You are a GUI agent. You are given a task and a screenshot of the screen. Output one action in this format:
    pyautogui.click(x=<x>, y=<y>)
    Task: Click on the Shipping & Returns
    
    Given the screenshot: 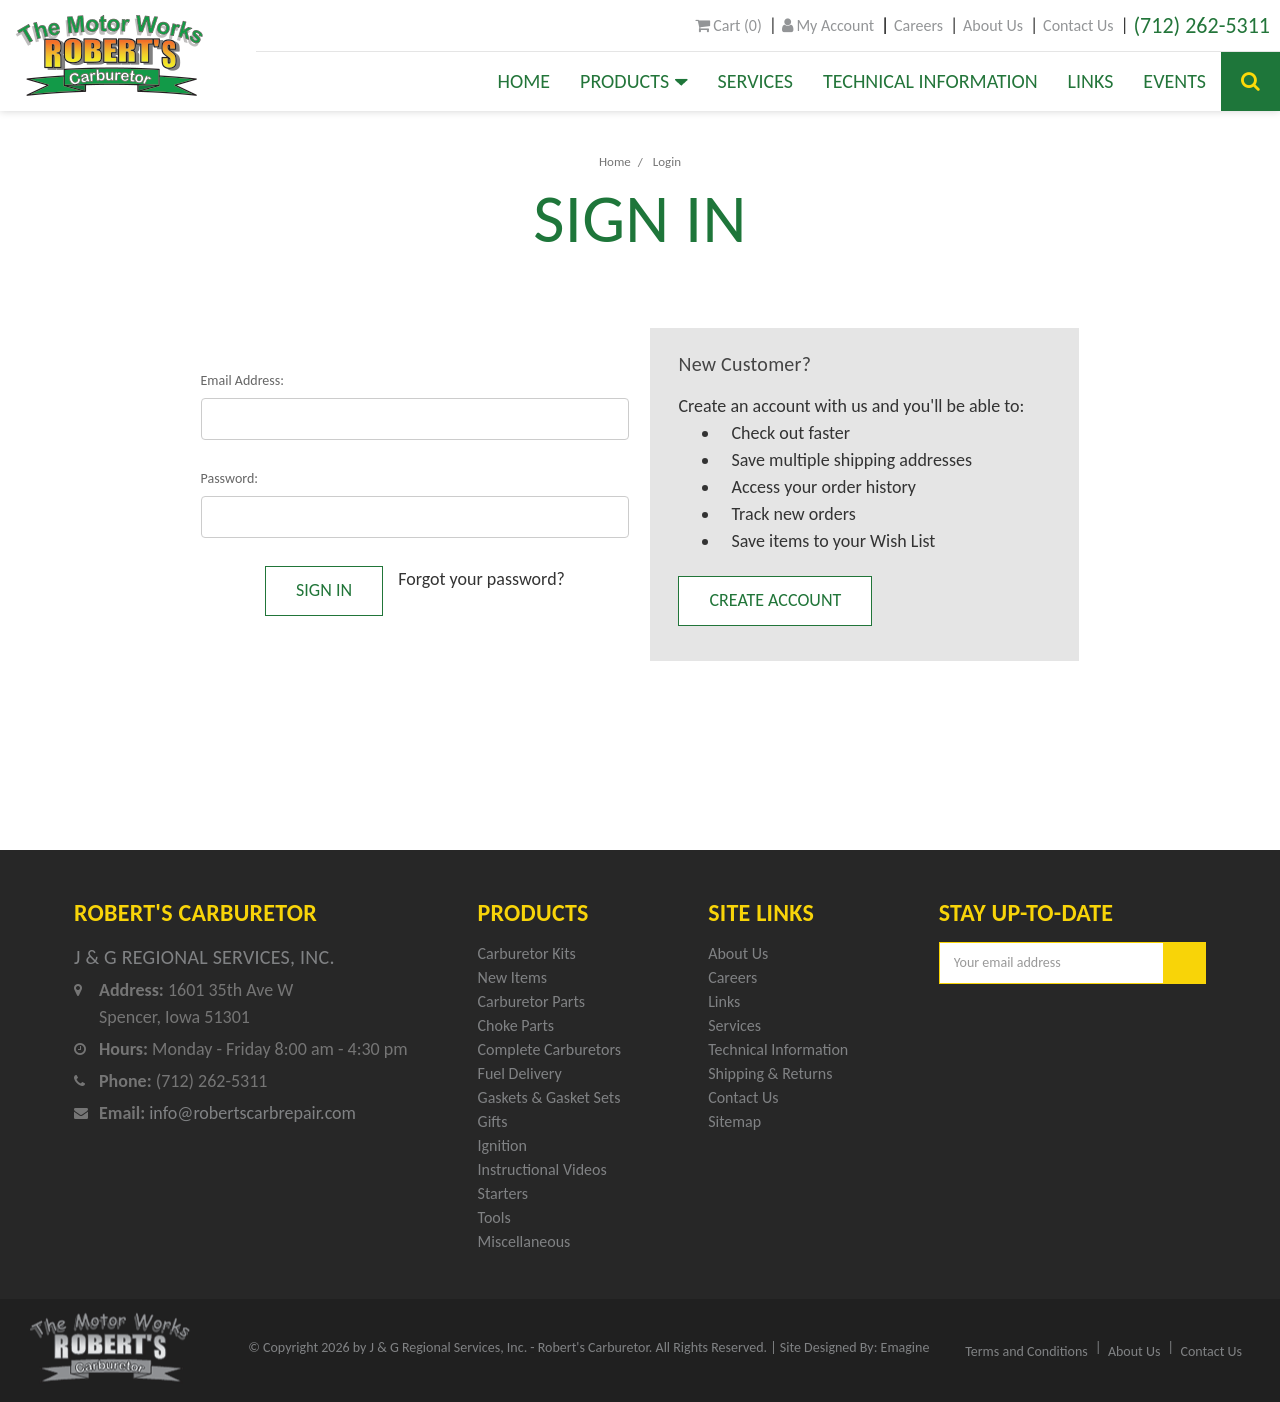 What is the action you would take?
    pyautogui.click(x=770, y=1073)
    